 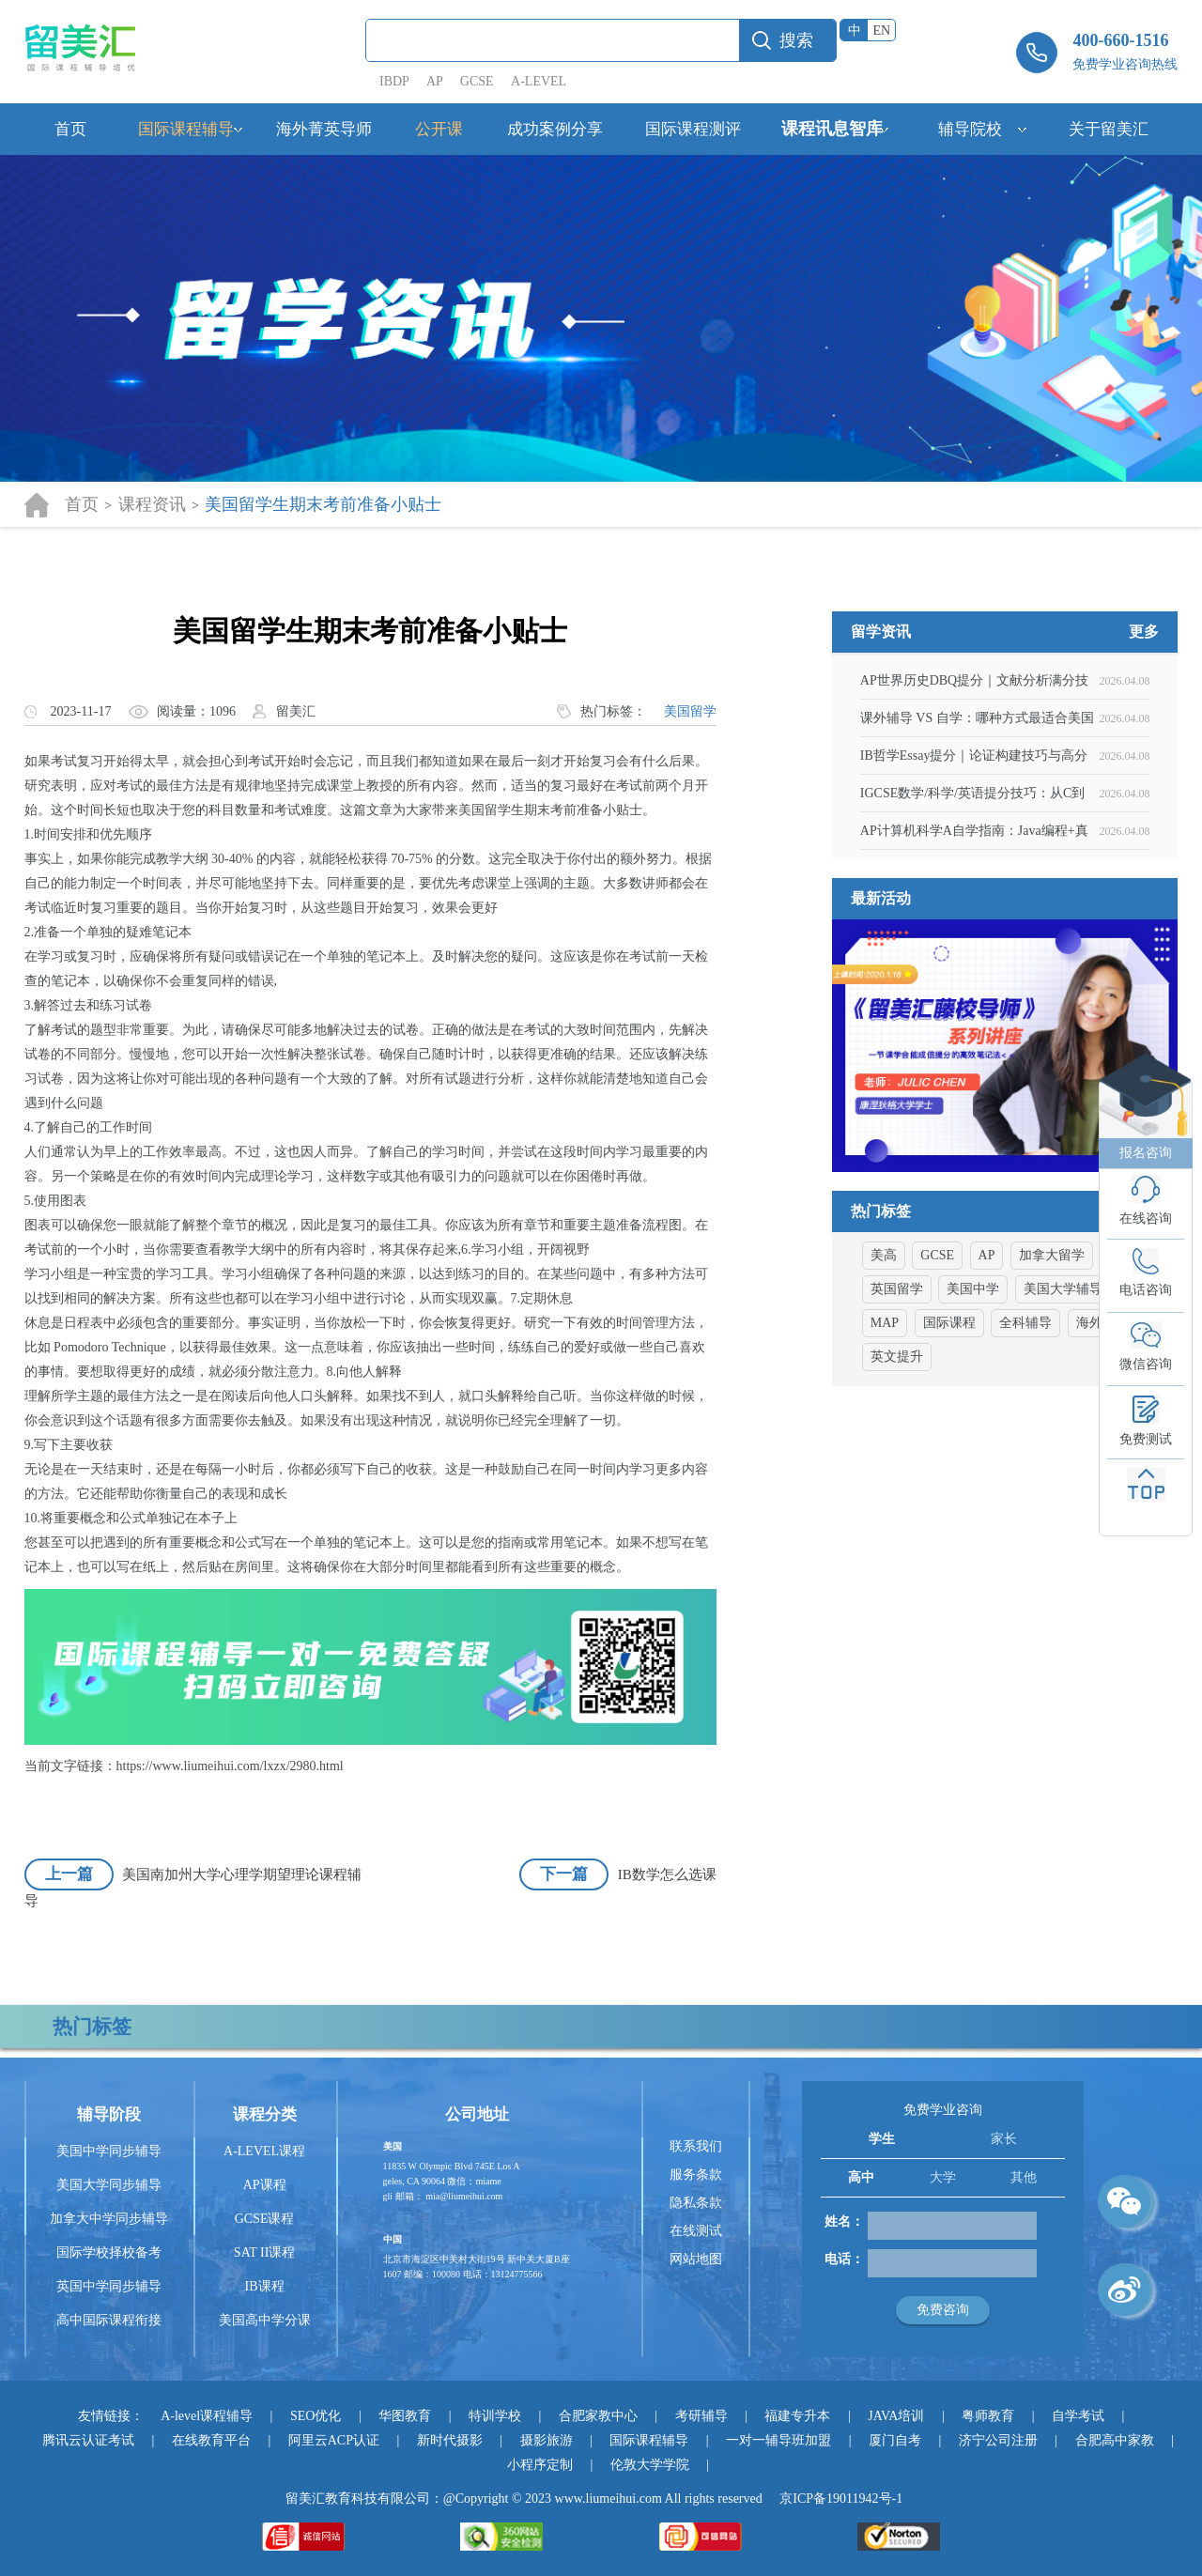 I want to click on 成功案例分享, so click(x=555, y=129).